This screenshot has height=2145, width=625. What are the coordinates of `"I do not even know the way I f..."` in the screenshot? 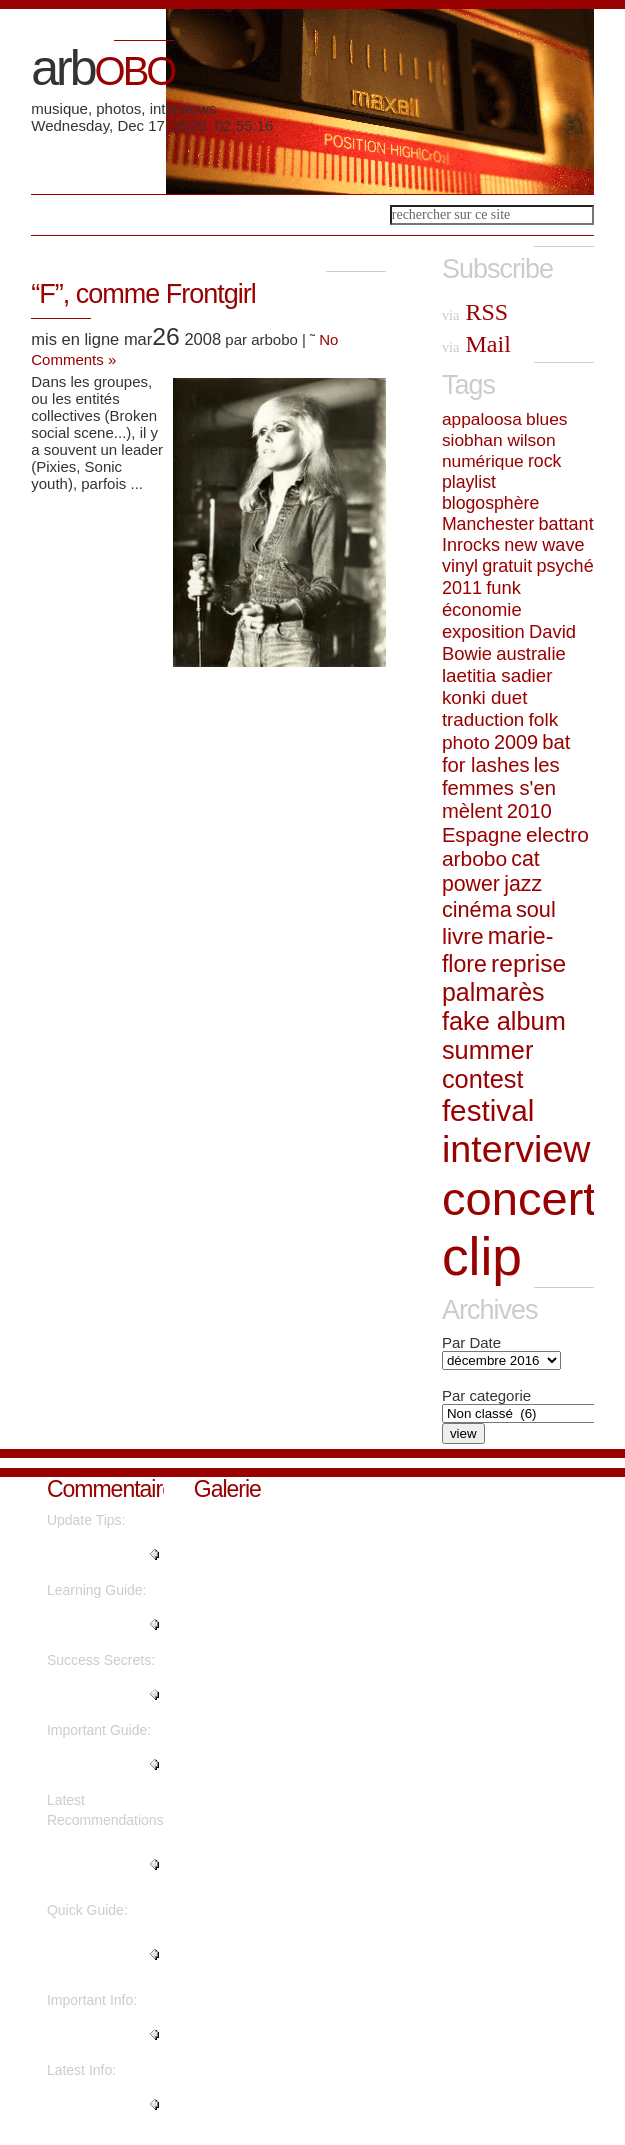 It's located at (93, 1955).